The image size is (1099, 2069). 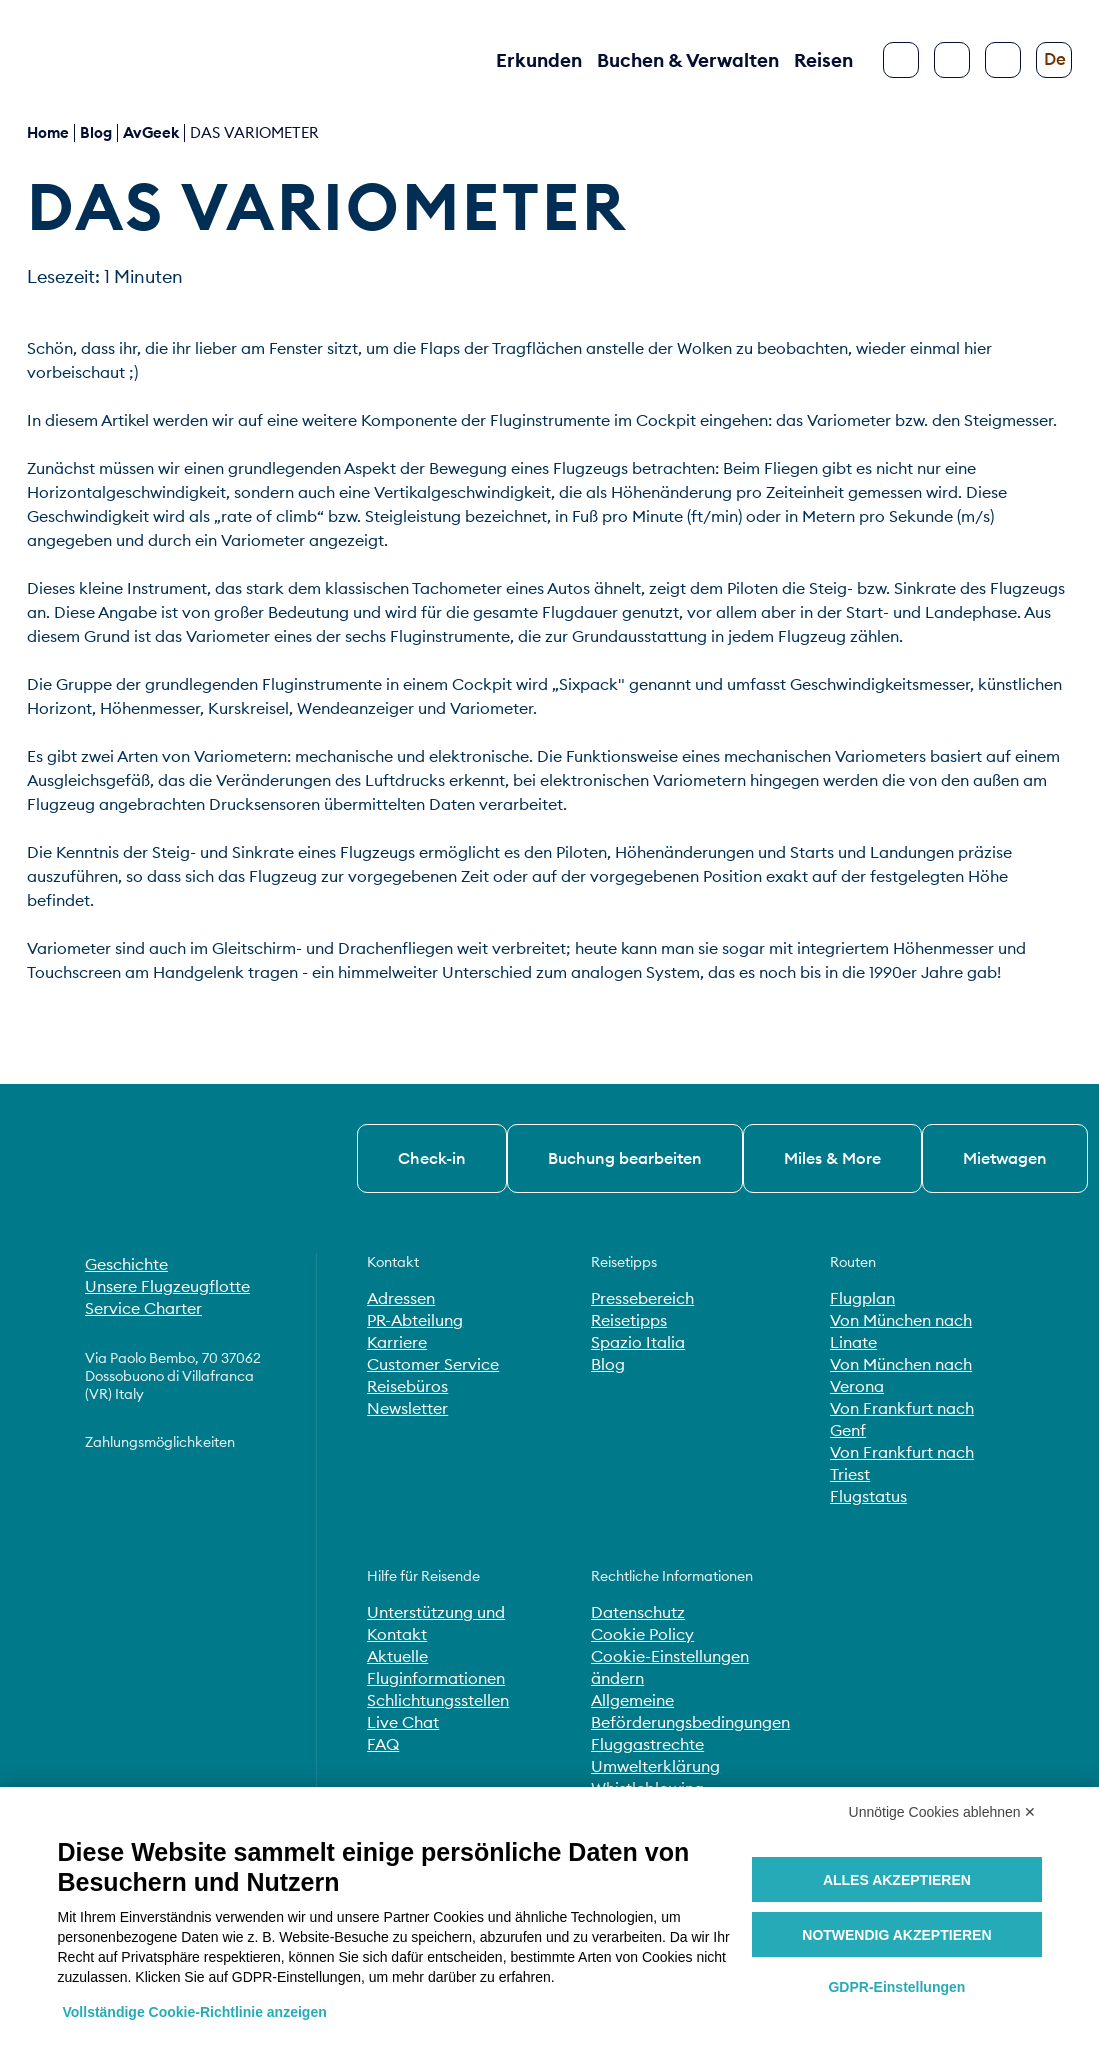 I want to click on [Suche], so click(x=952, y=60).